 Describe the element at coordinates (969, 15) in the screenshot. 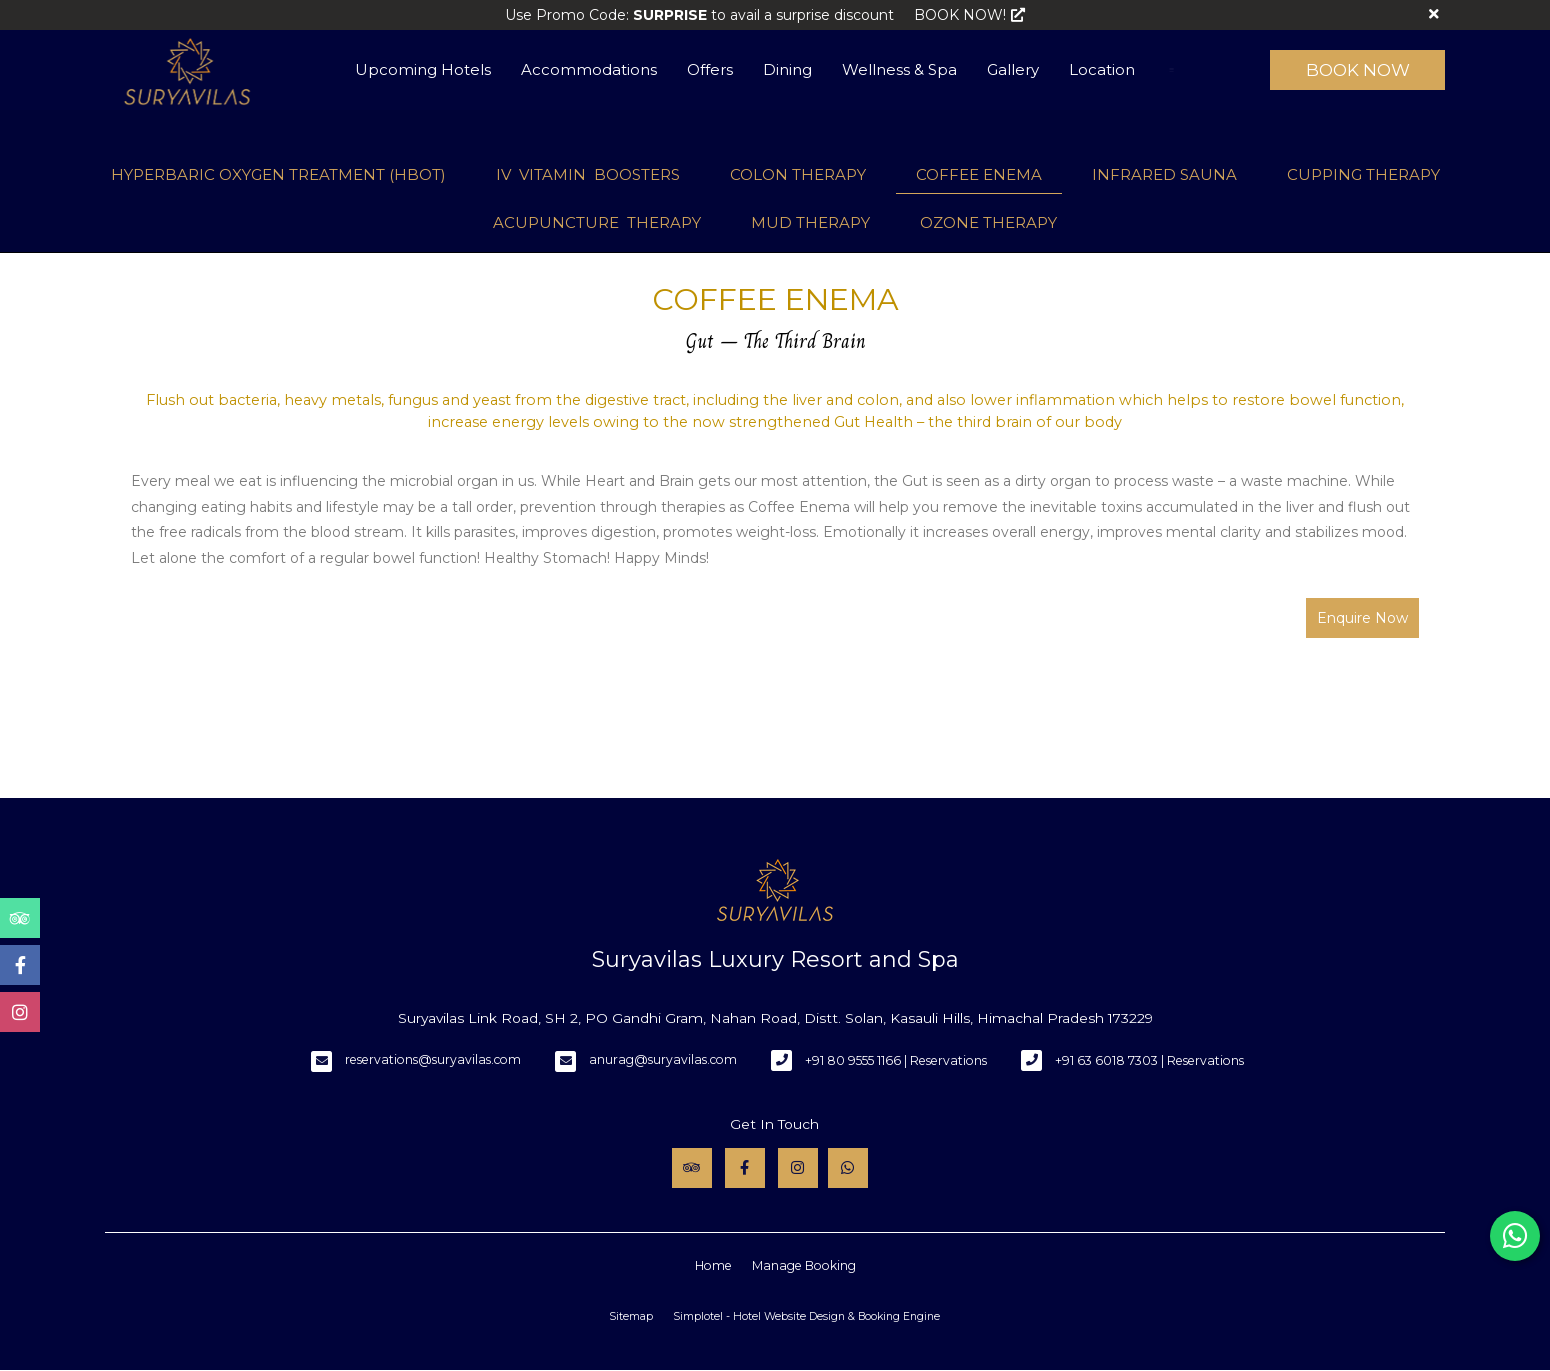

I see `BOOK NOW!` at that location.